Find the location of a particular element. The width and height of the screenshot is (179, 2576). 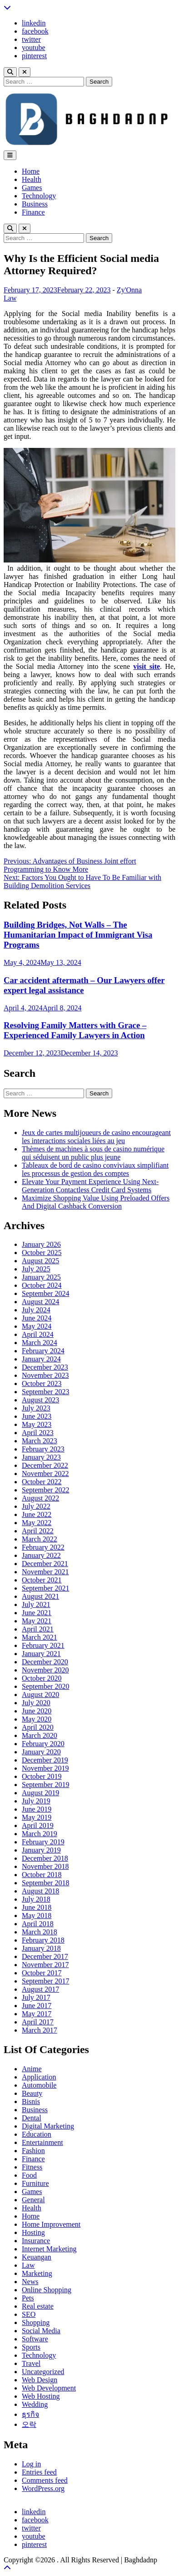

June 2019 is located at coordinates (36, 1809).